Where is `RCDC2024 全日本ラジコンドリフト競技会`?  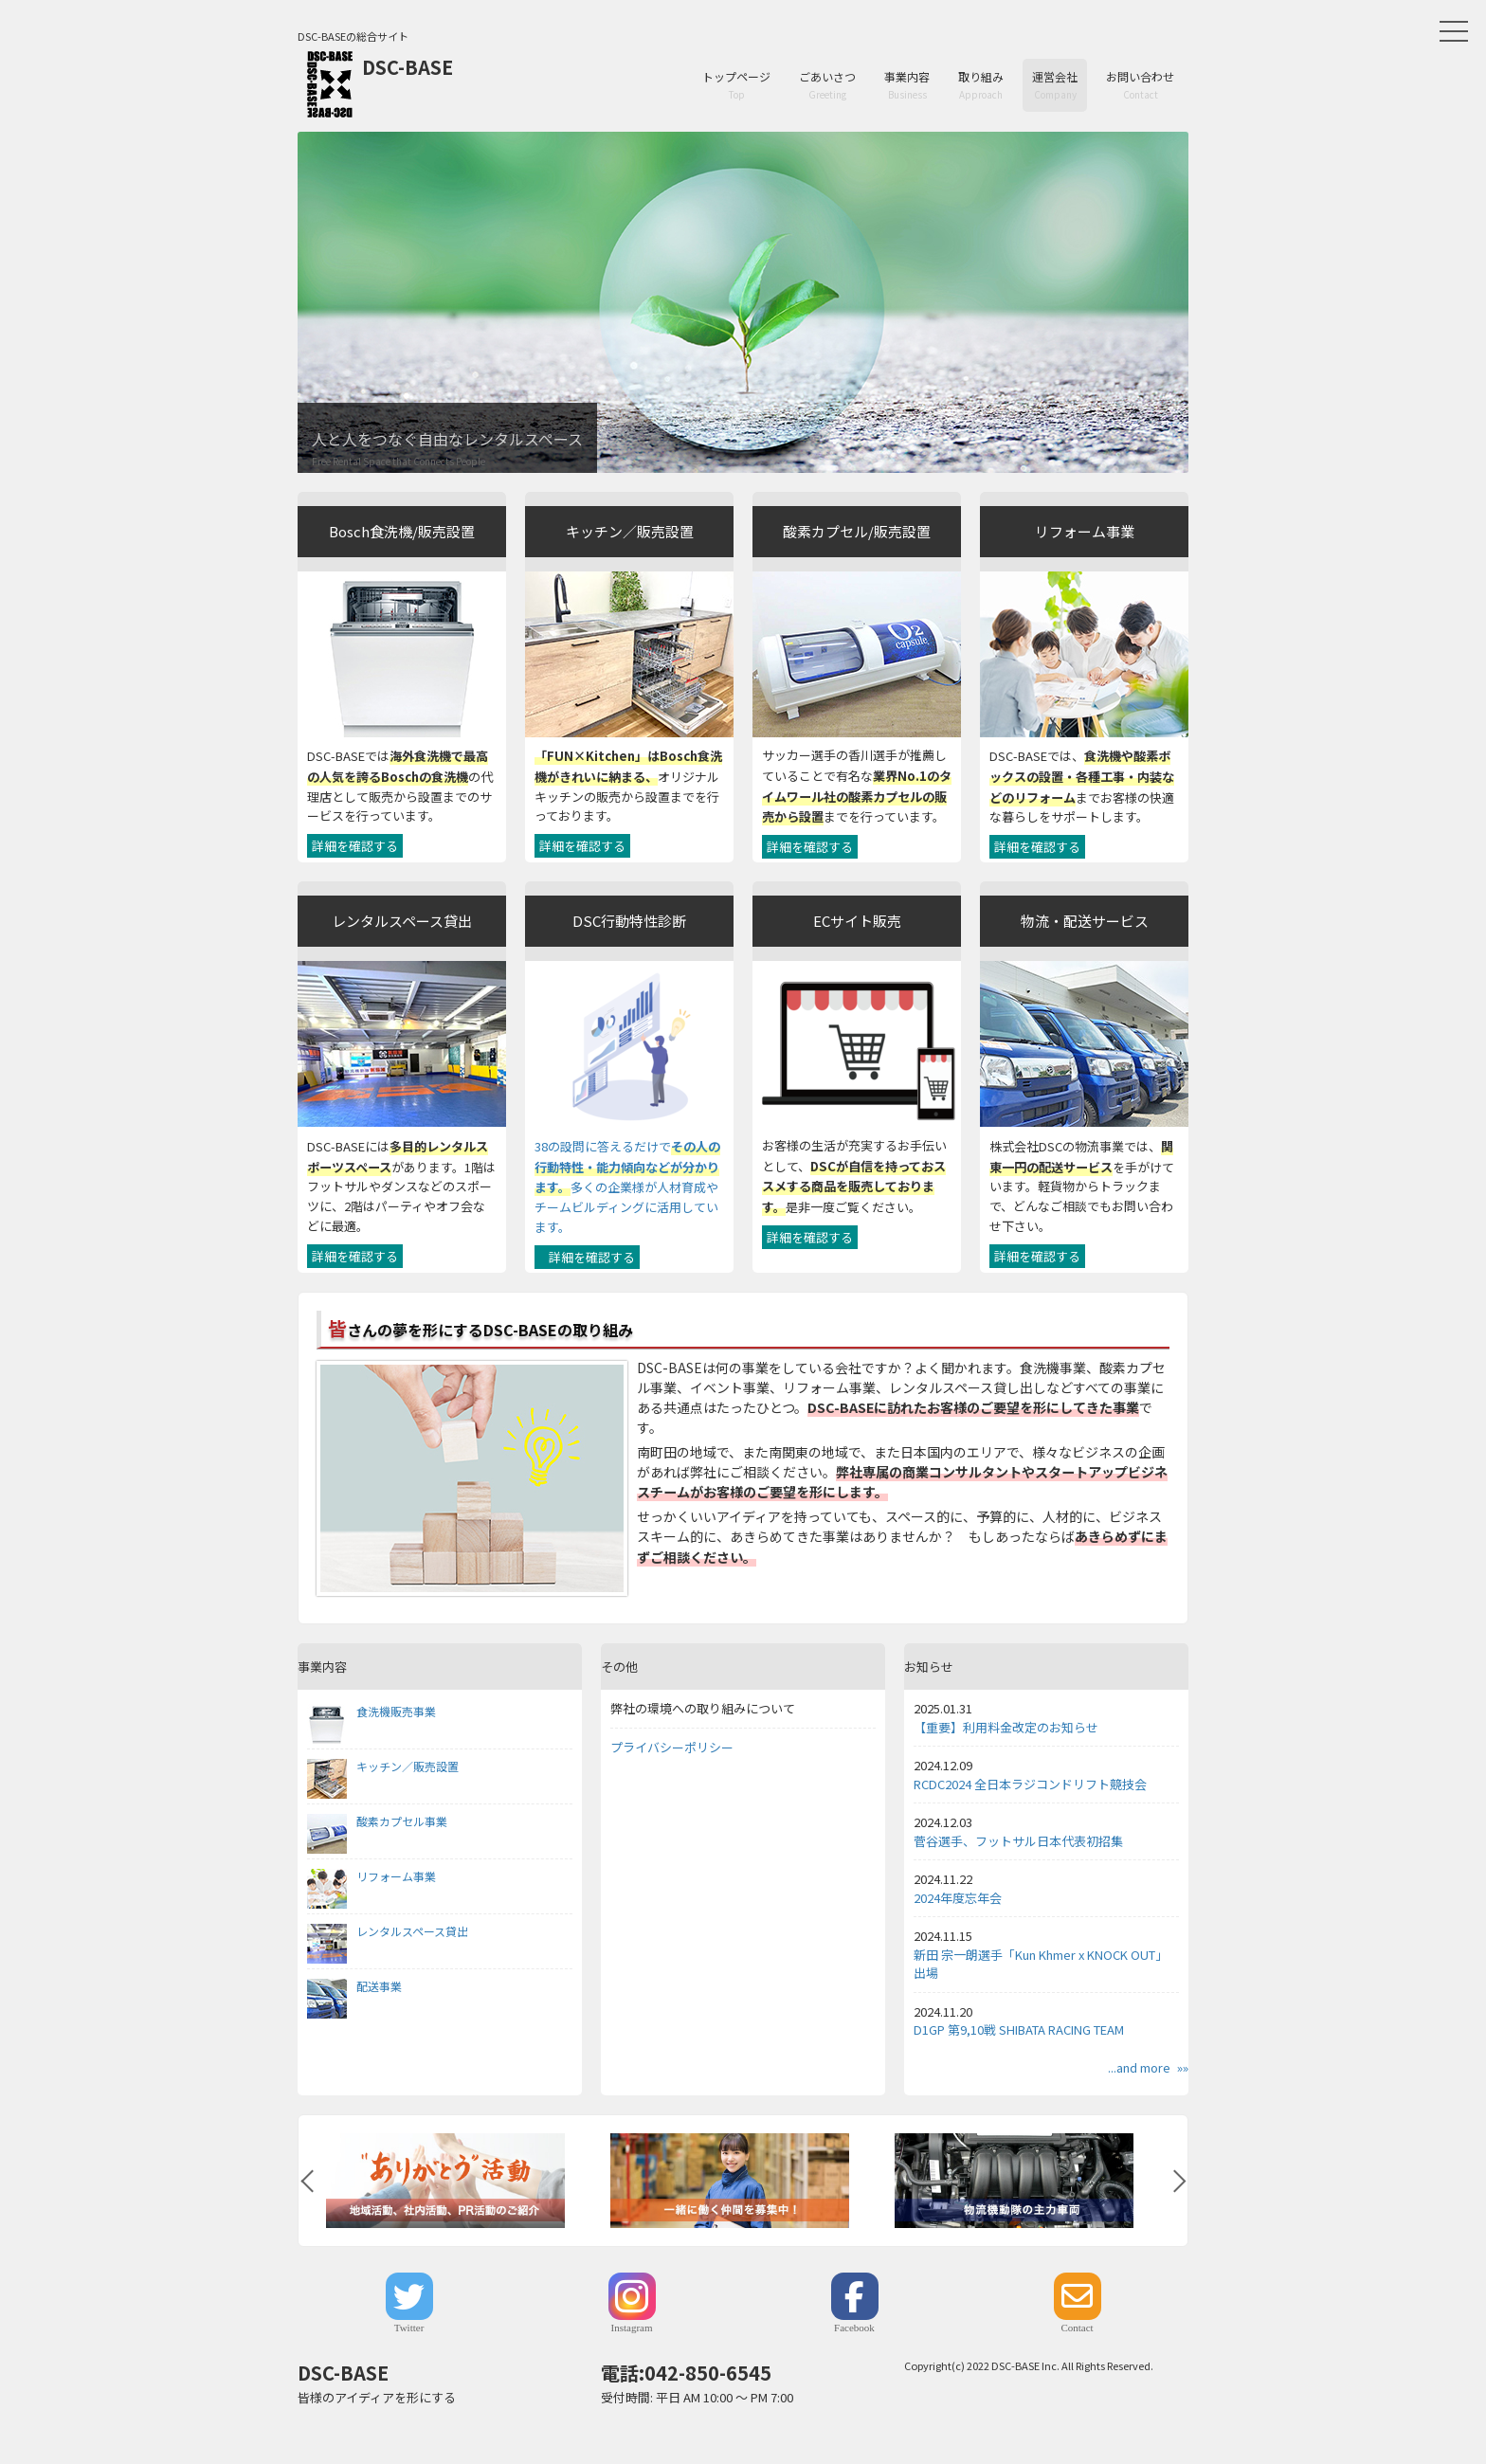
RCDC2024 全日本ラジコンドリフト競技会 is located at coordinates (1030, 1784).